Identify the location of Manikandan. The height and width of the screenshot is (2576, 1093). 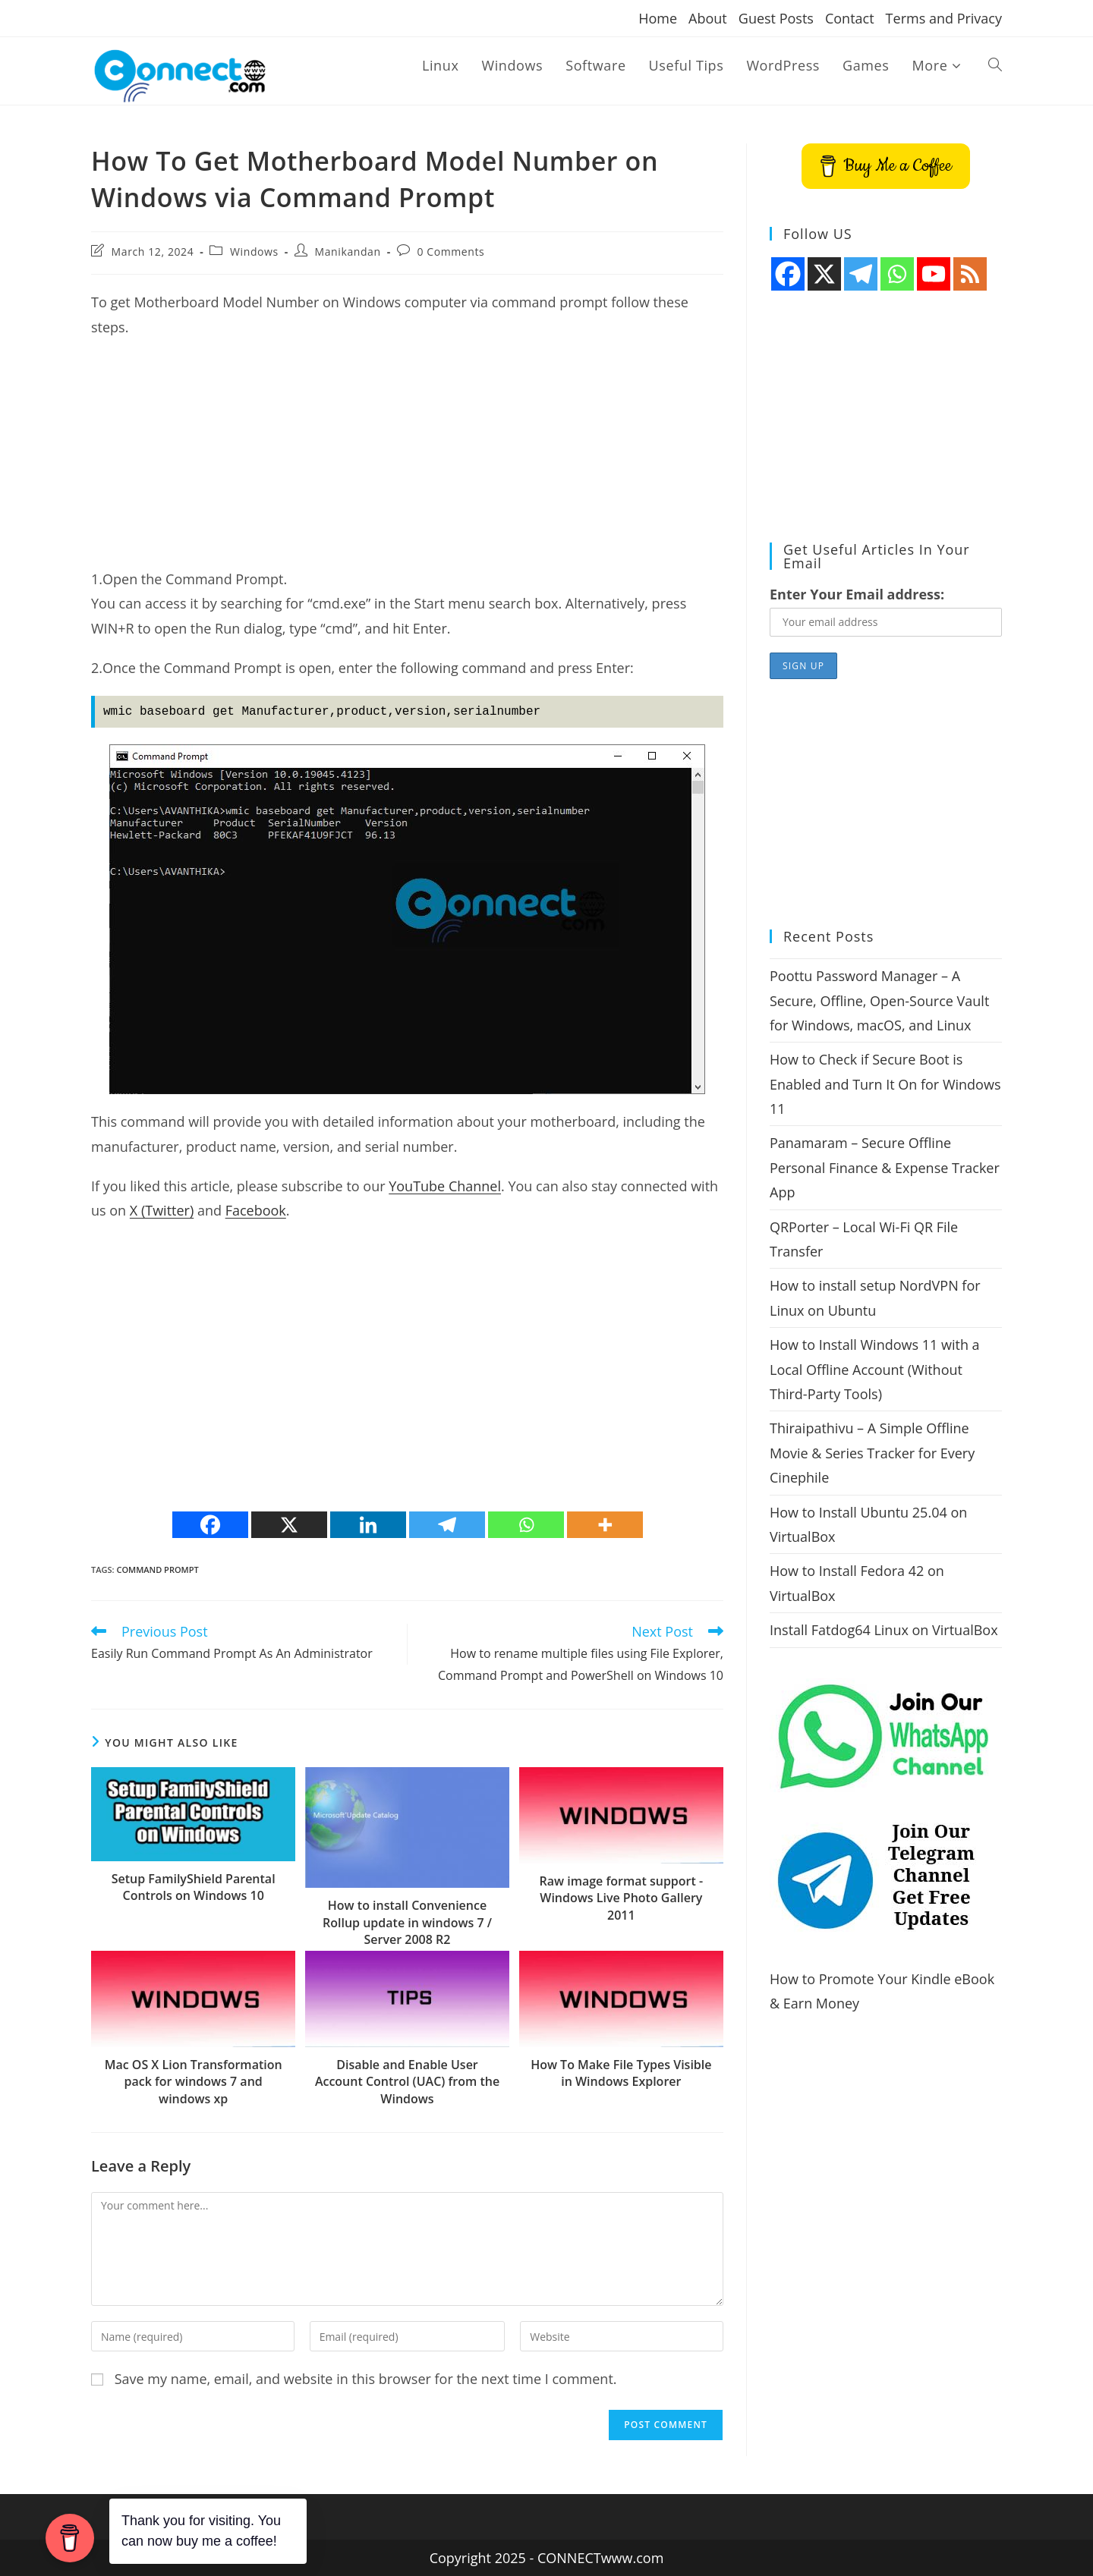
(348, 251).